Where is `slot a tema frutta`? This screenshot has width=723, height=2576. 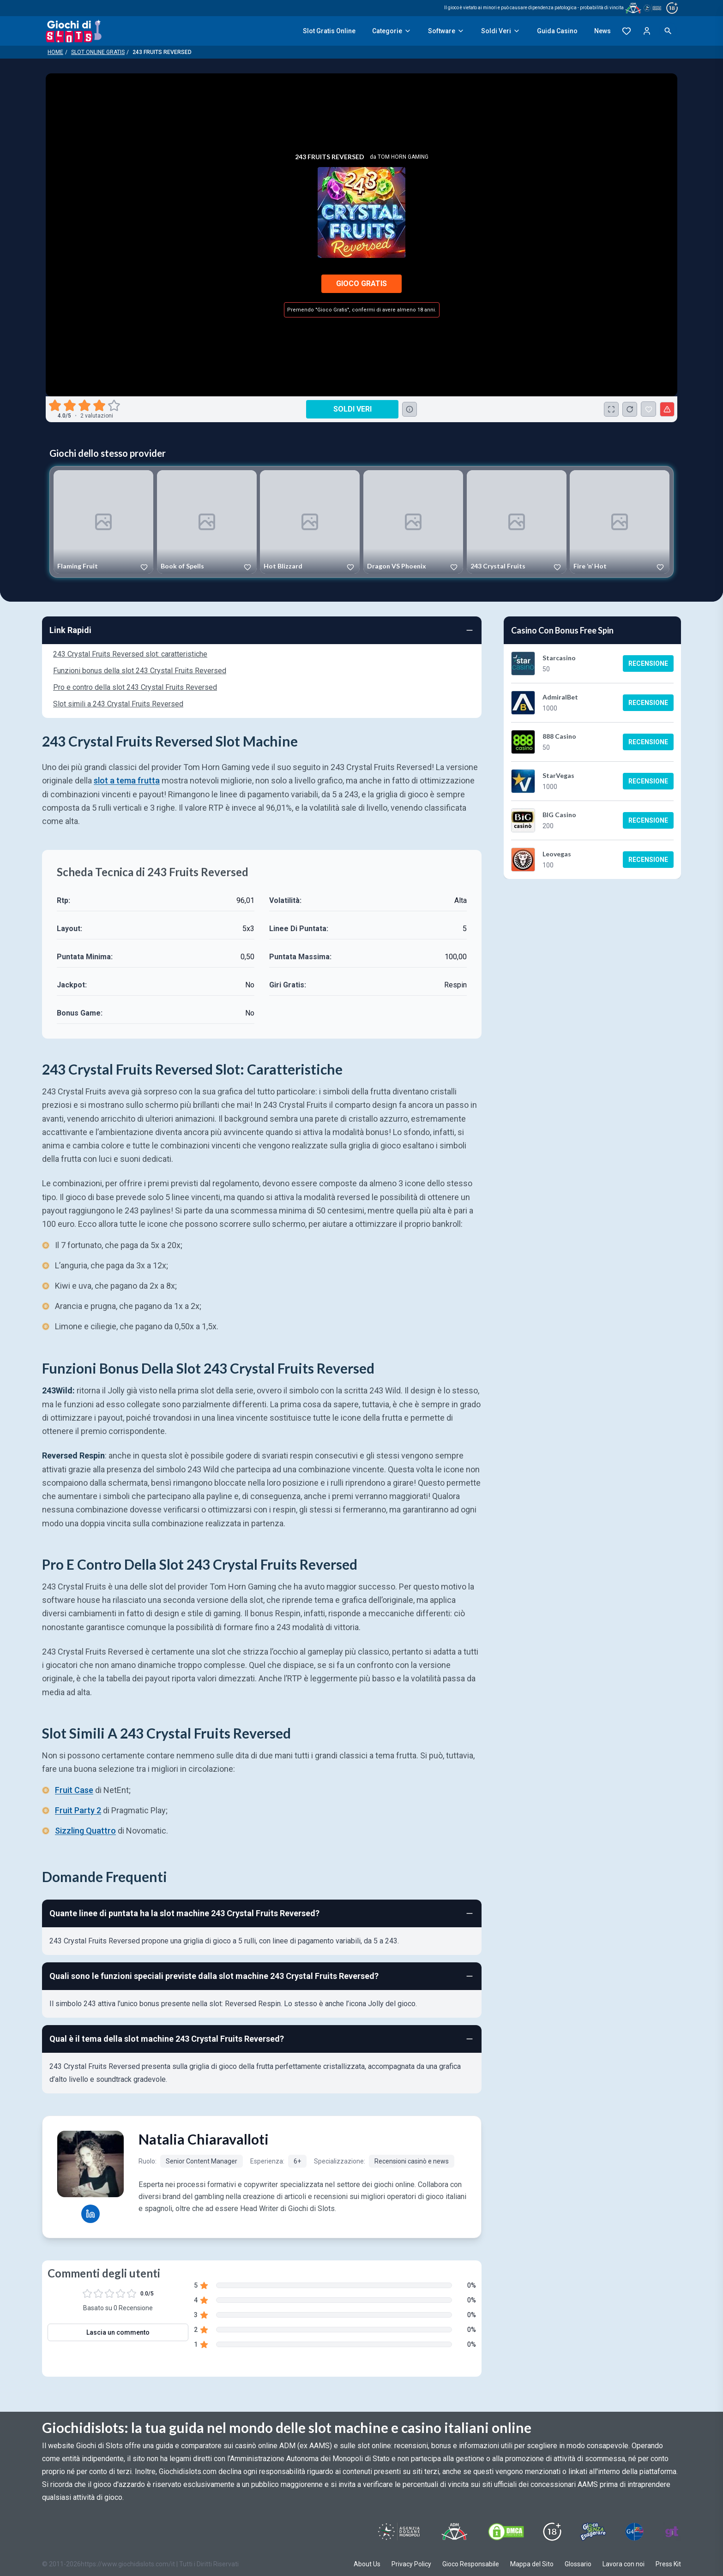
slot a tema frutta is located at coordinates (127, 780).